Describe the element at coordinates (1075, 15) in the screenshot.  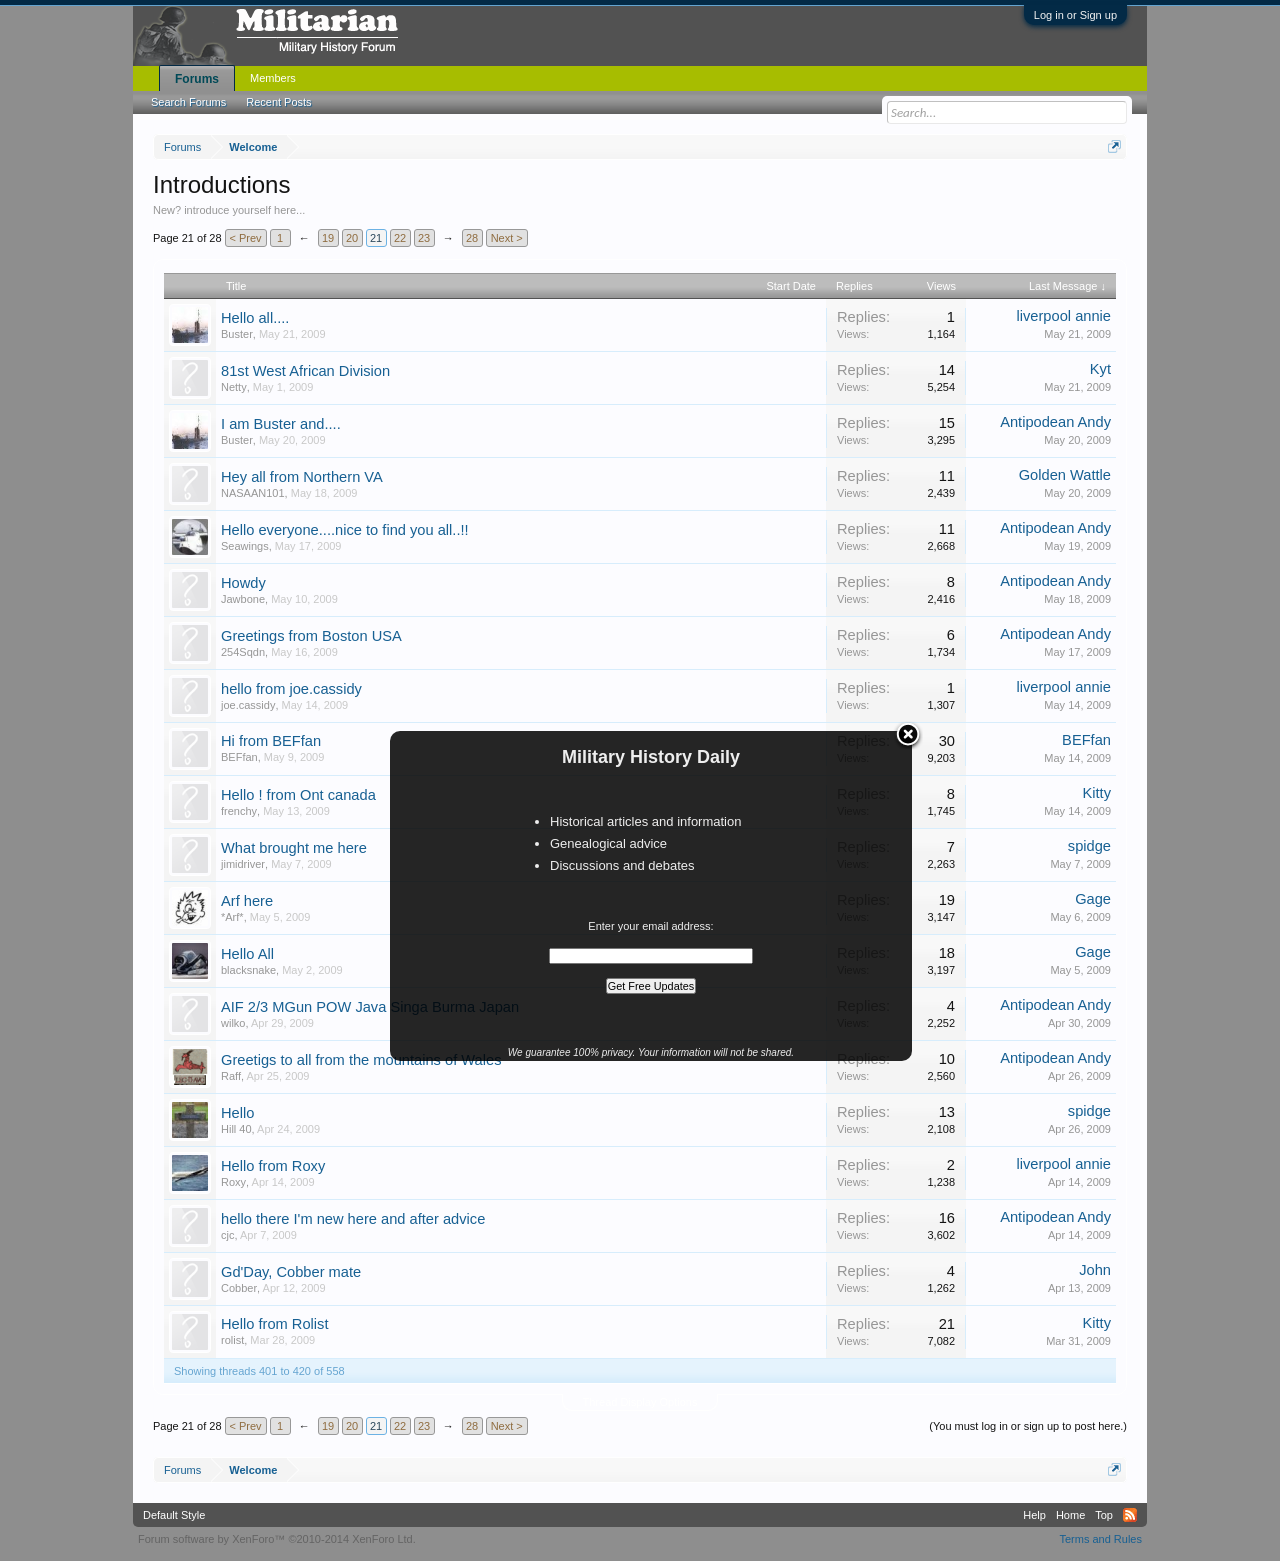
I see `Log in or Sign up` at that location.